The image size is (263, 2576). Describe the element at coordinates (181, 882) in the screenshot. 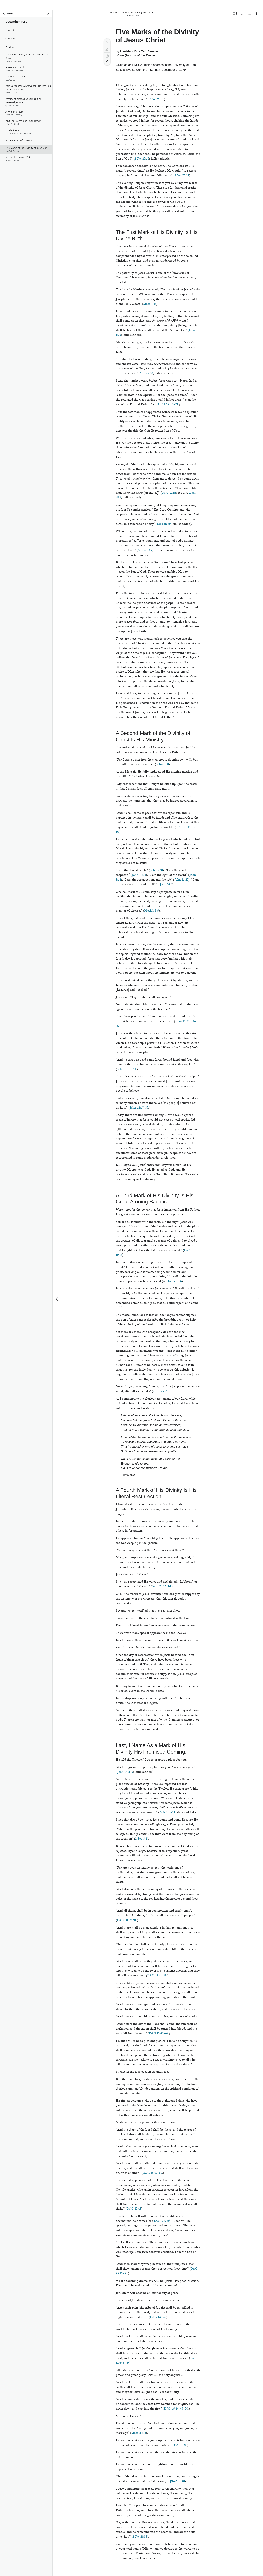

I see `John 11:25` at that location.